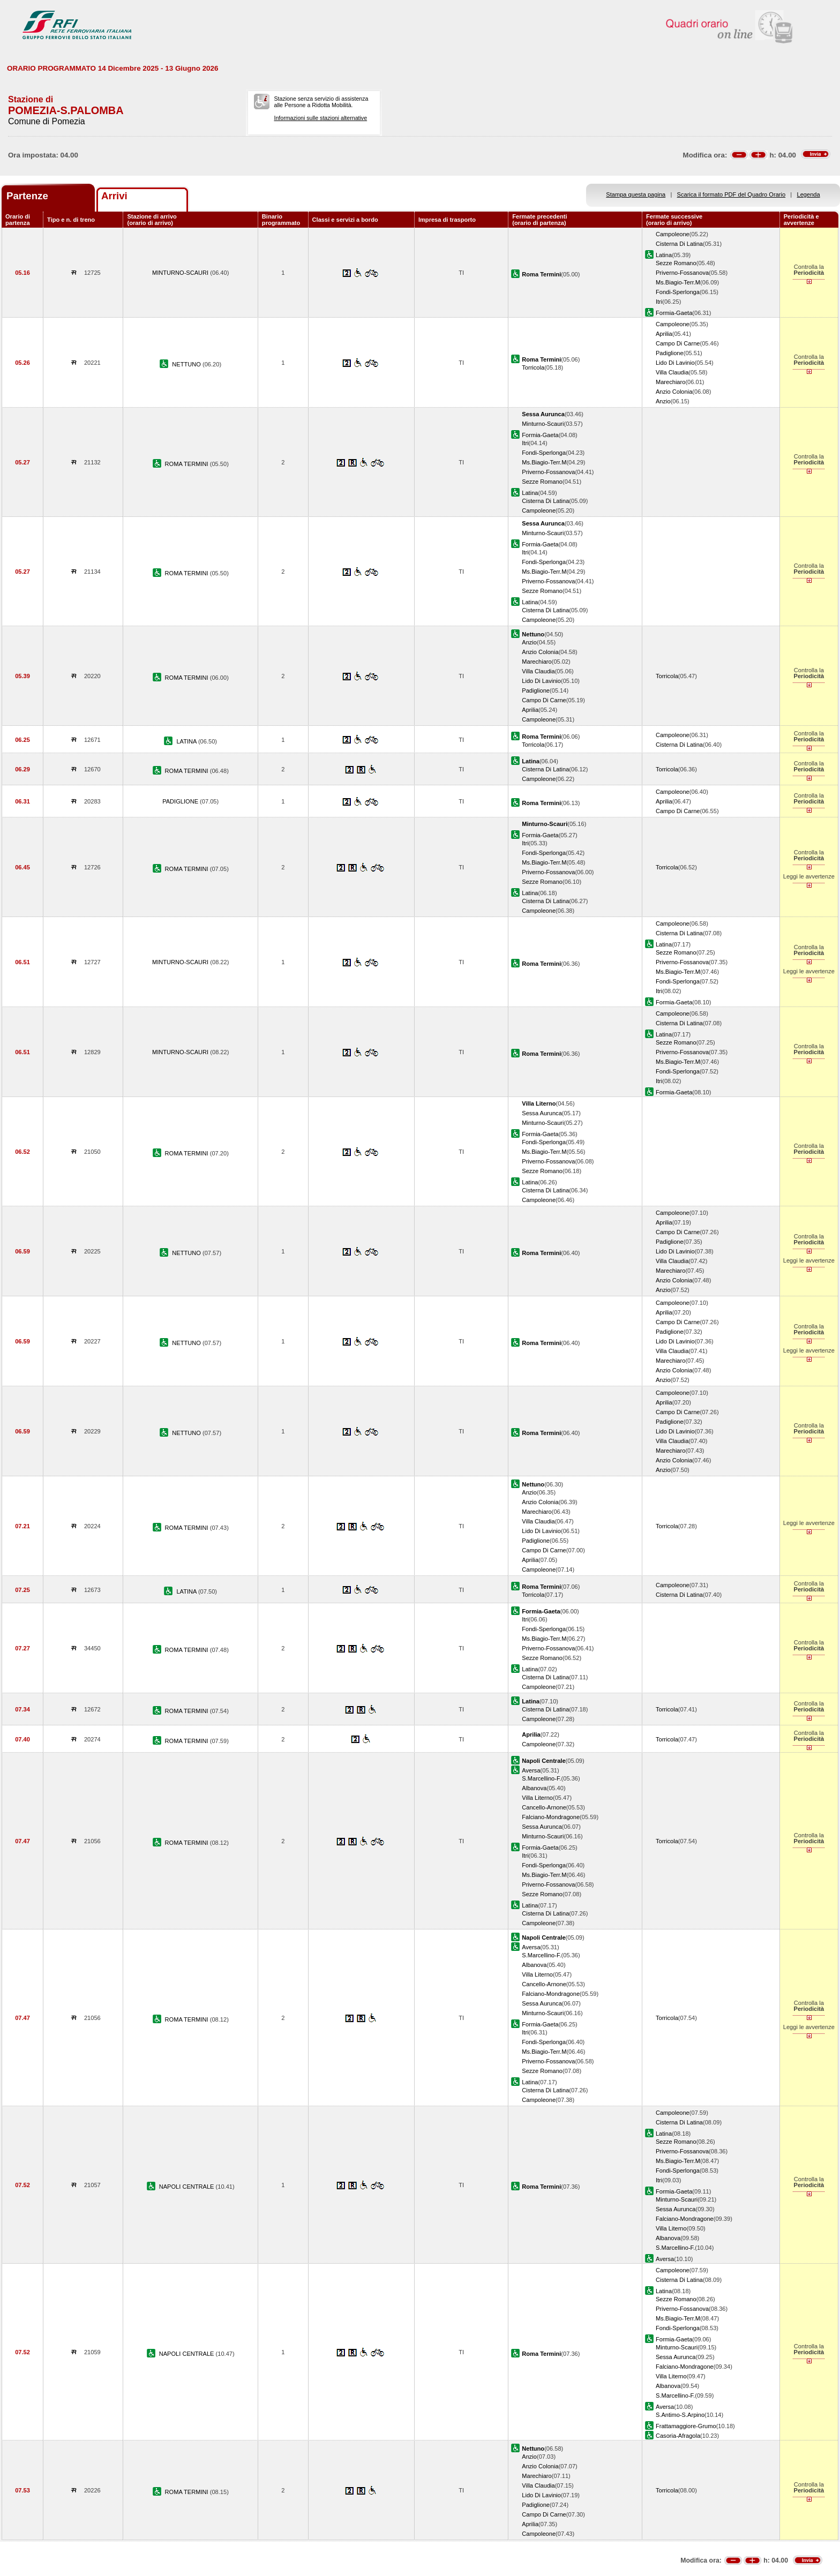  What do you see at coordinates (533, 367) in the screenshot?
I see `Torricola` at bounding box center [533, 367].